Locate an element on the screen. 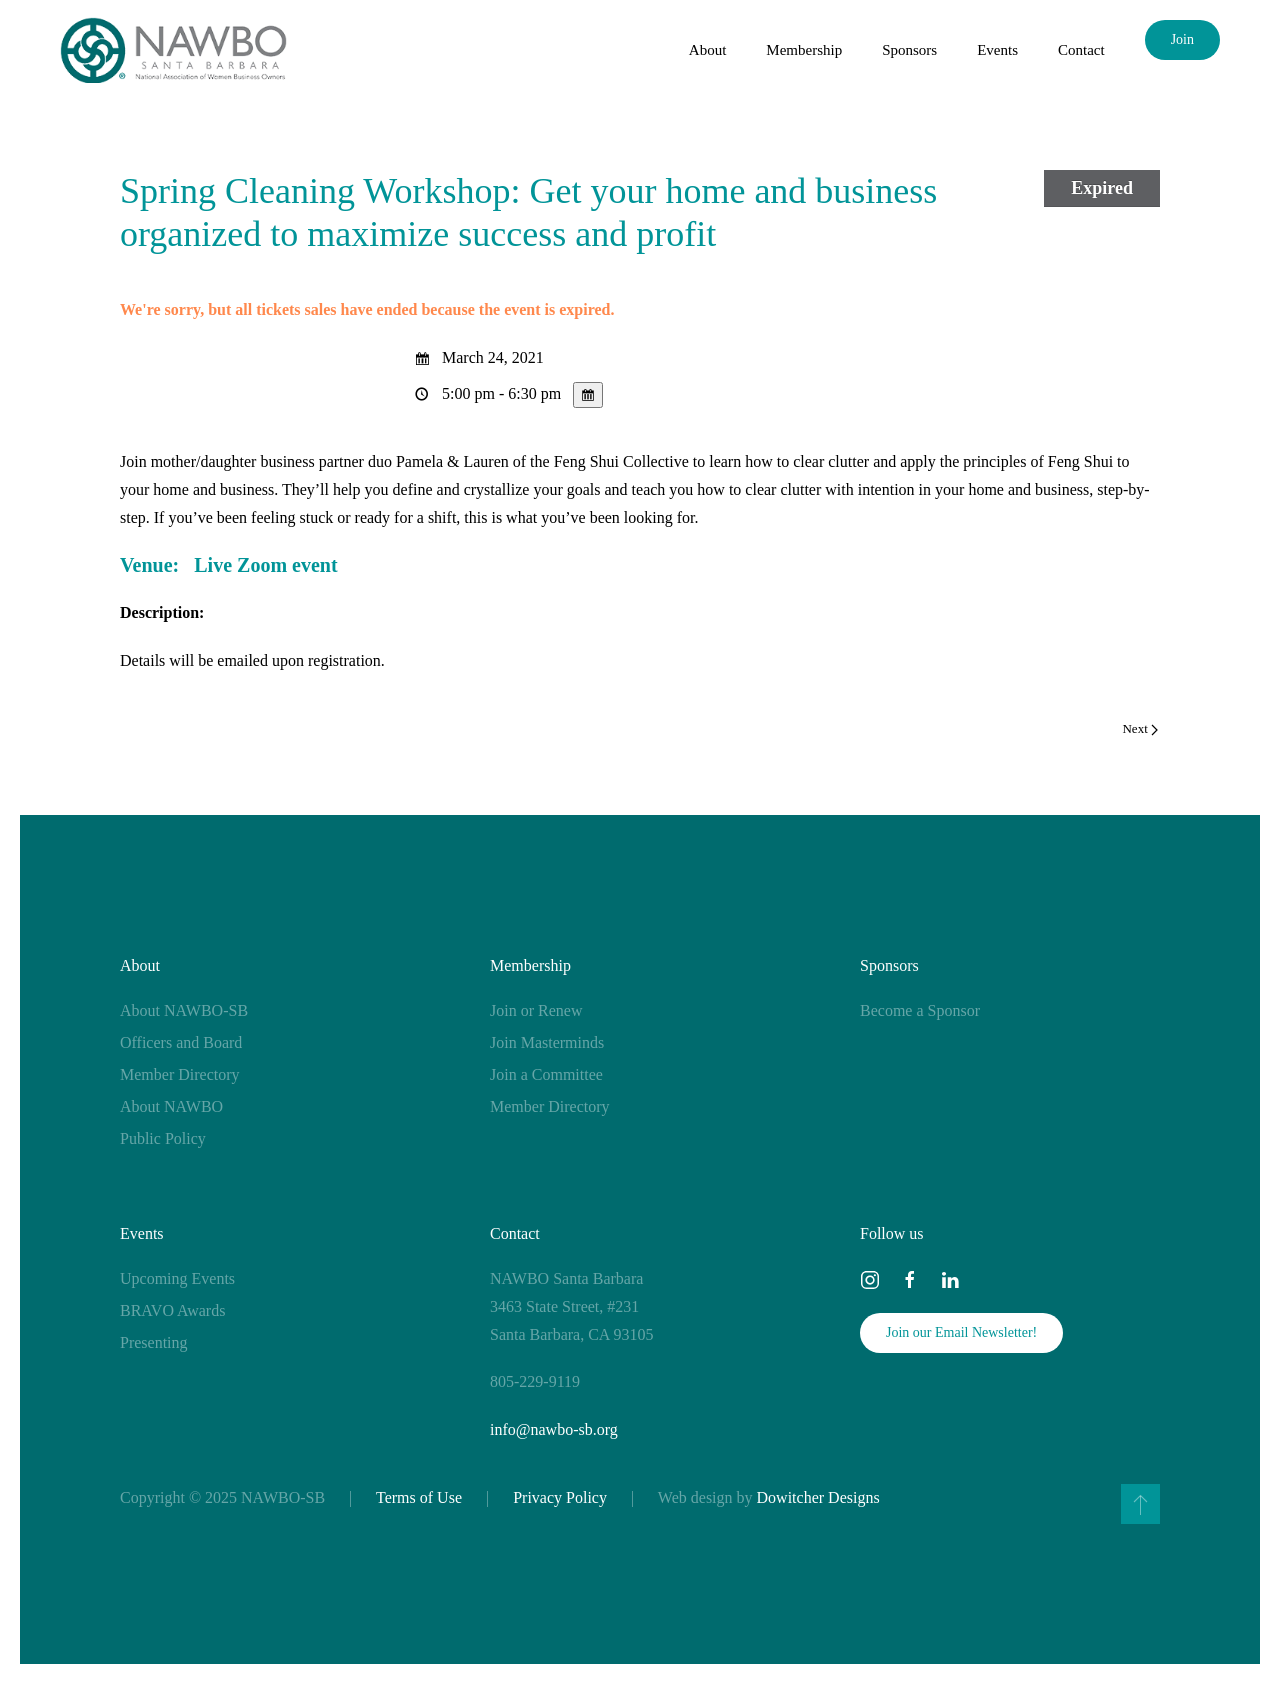 This screenshot has height=1684, width=1280. Dowitcher Designs is located at coordinates (818, 1497).